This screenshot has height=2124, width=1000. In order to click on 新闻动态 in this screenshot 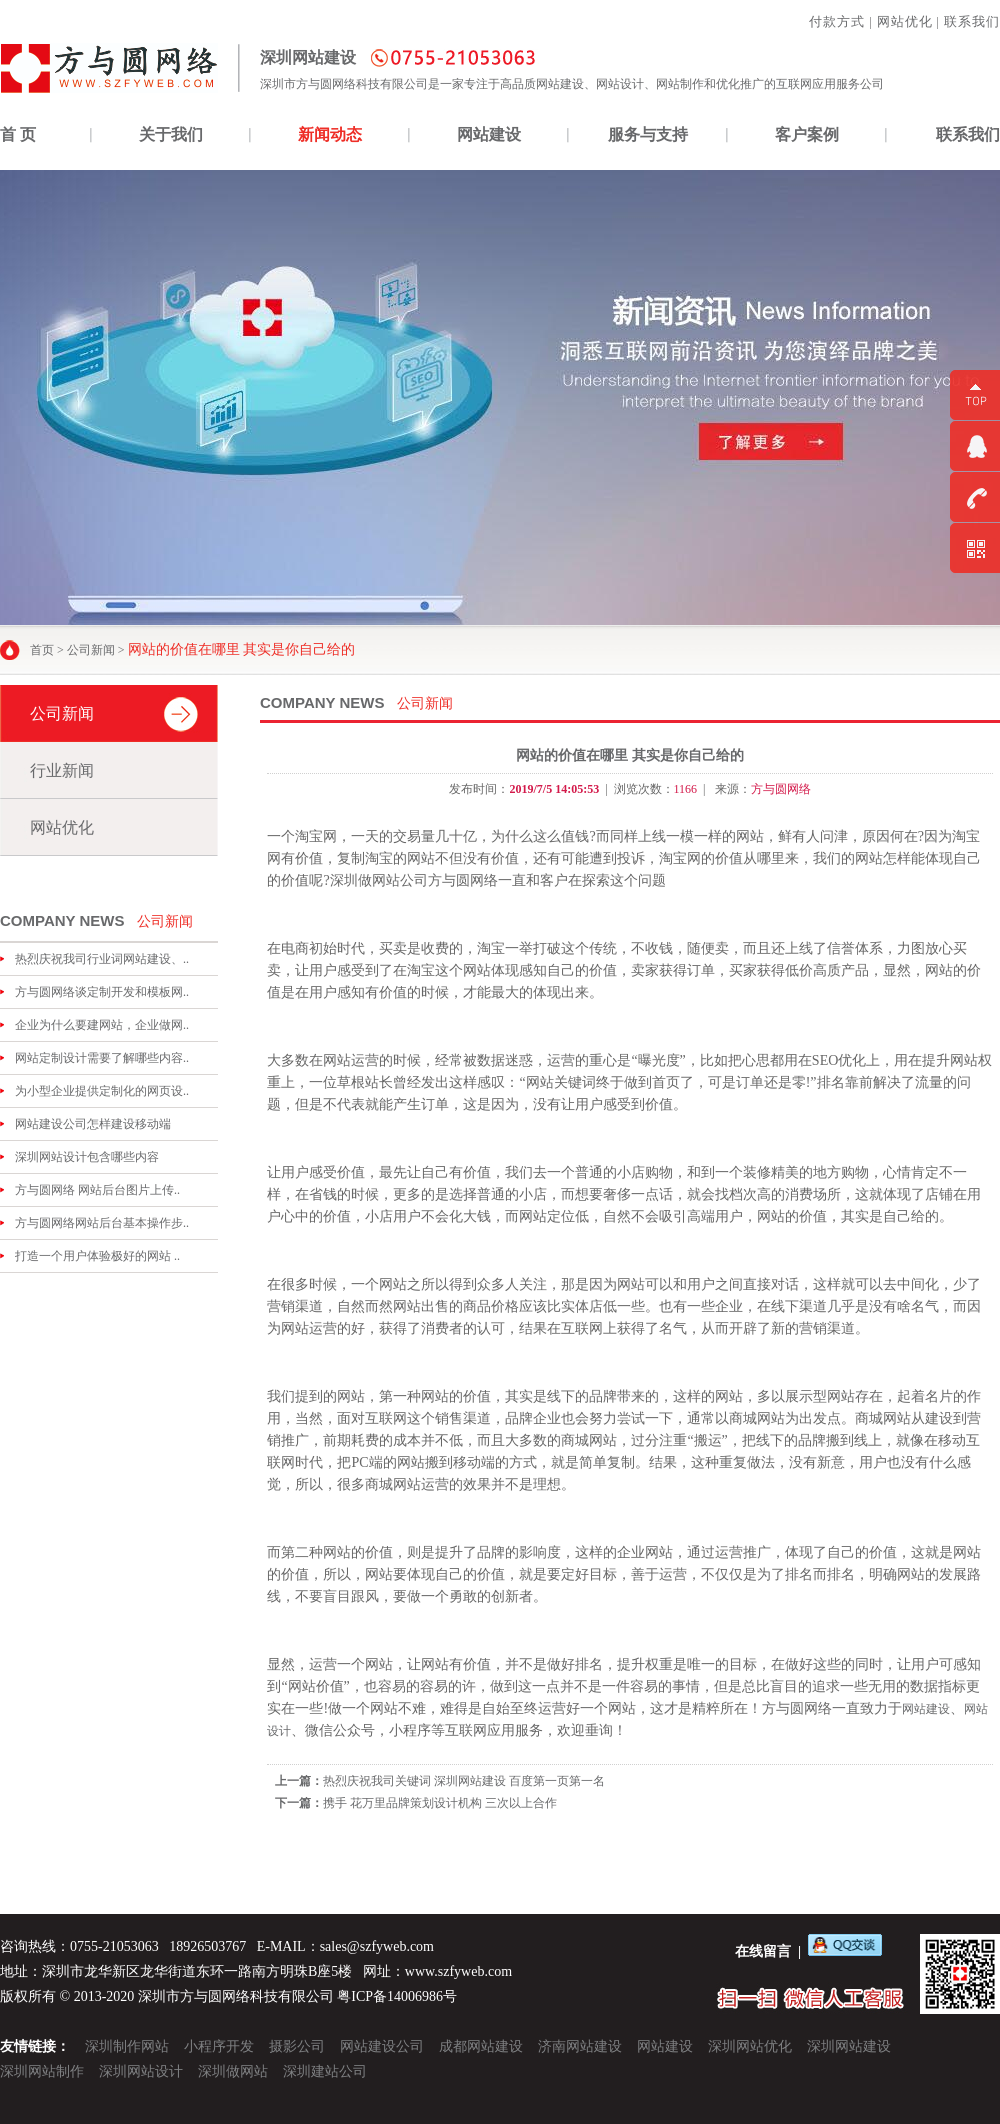, I will do `click(330, 134)`.